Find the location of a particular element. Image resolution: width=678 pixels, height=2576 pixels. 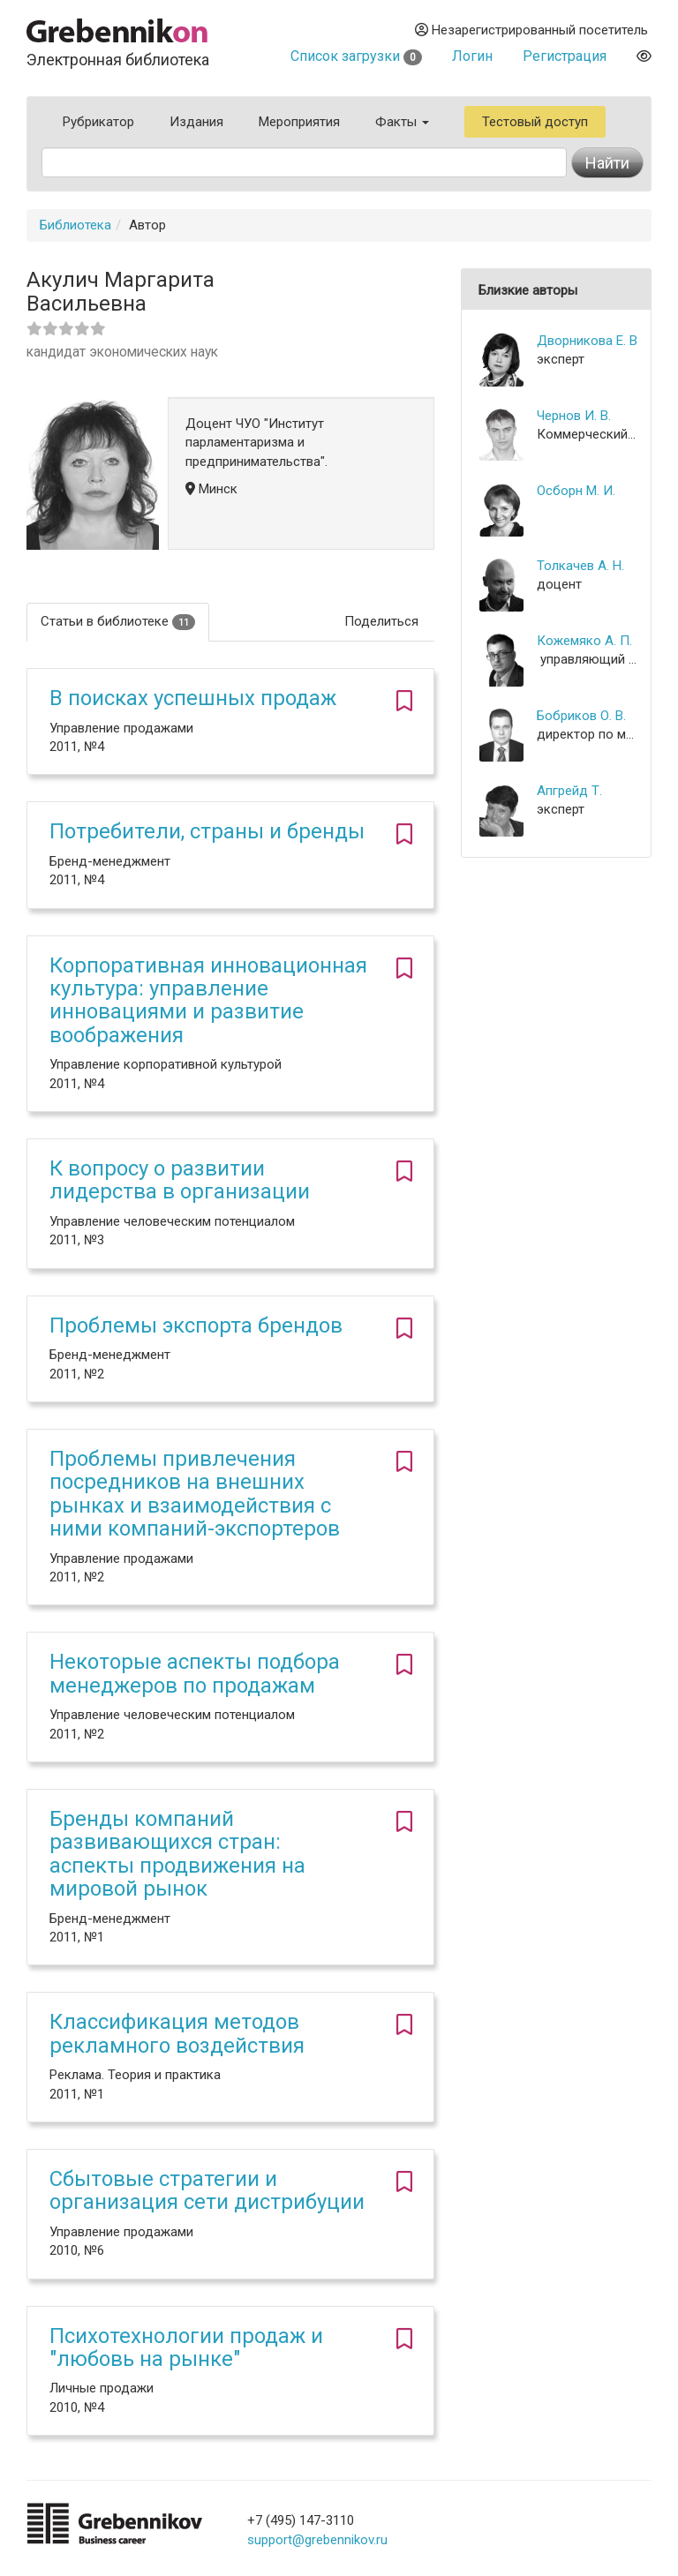

Проблемы экспорта брендов is located at coordinates (196, 1325).